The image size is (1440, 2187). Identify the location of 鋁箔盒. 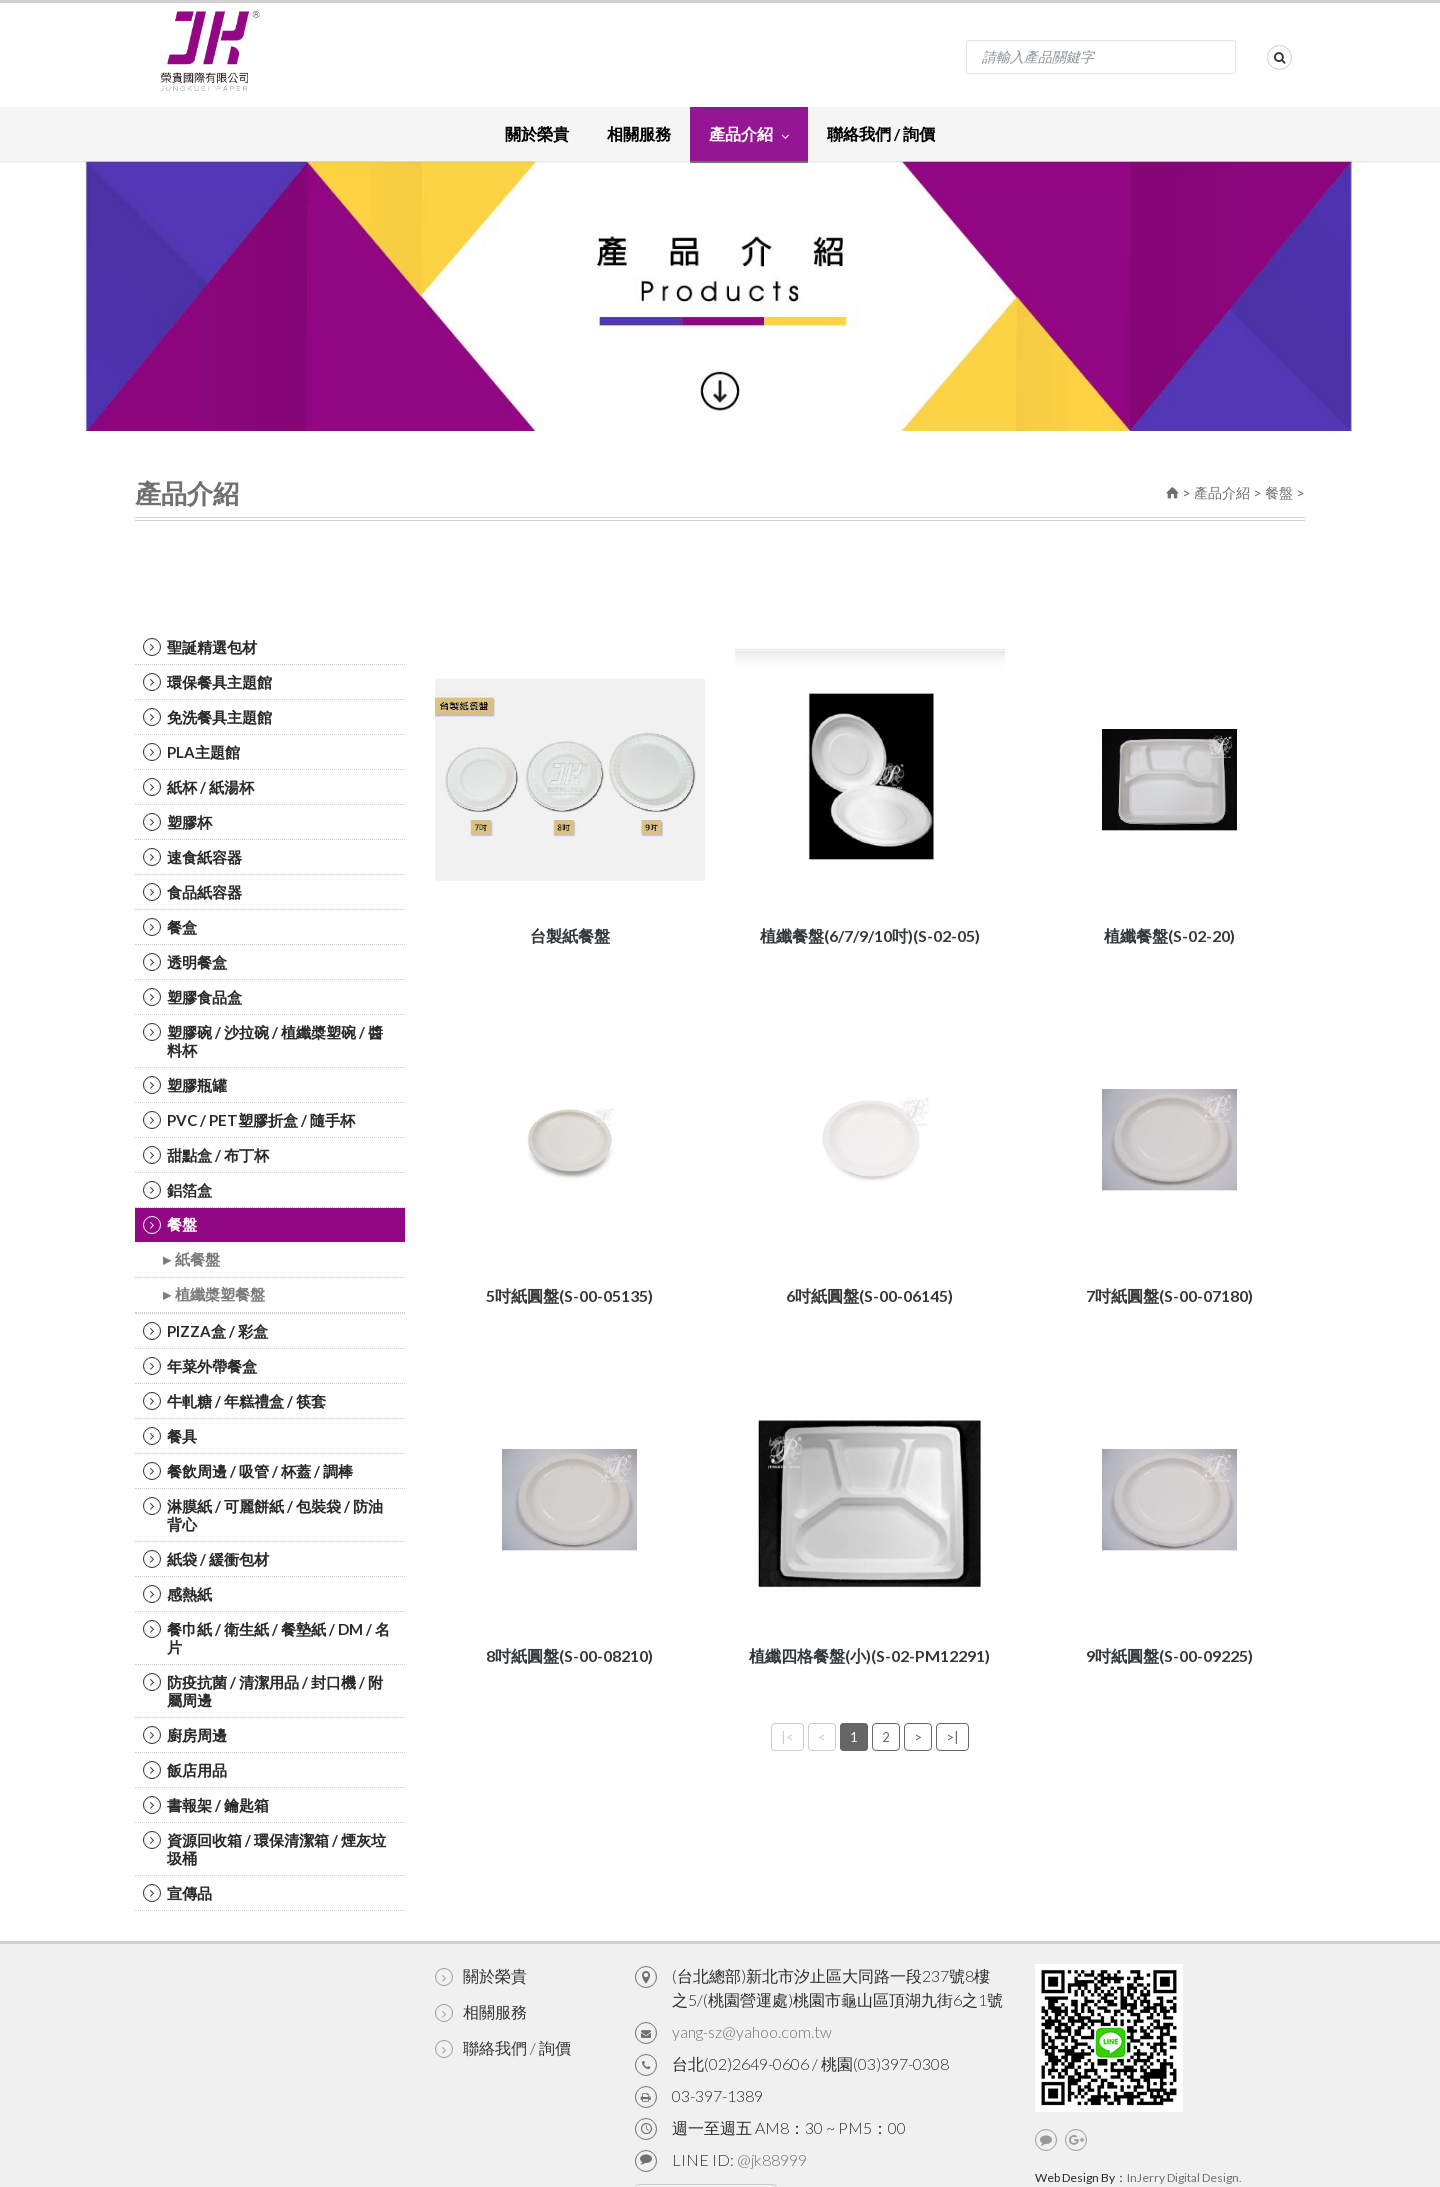
(177, 1190).